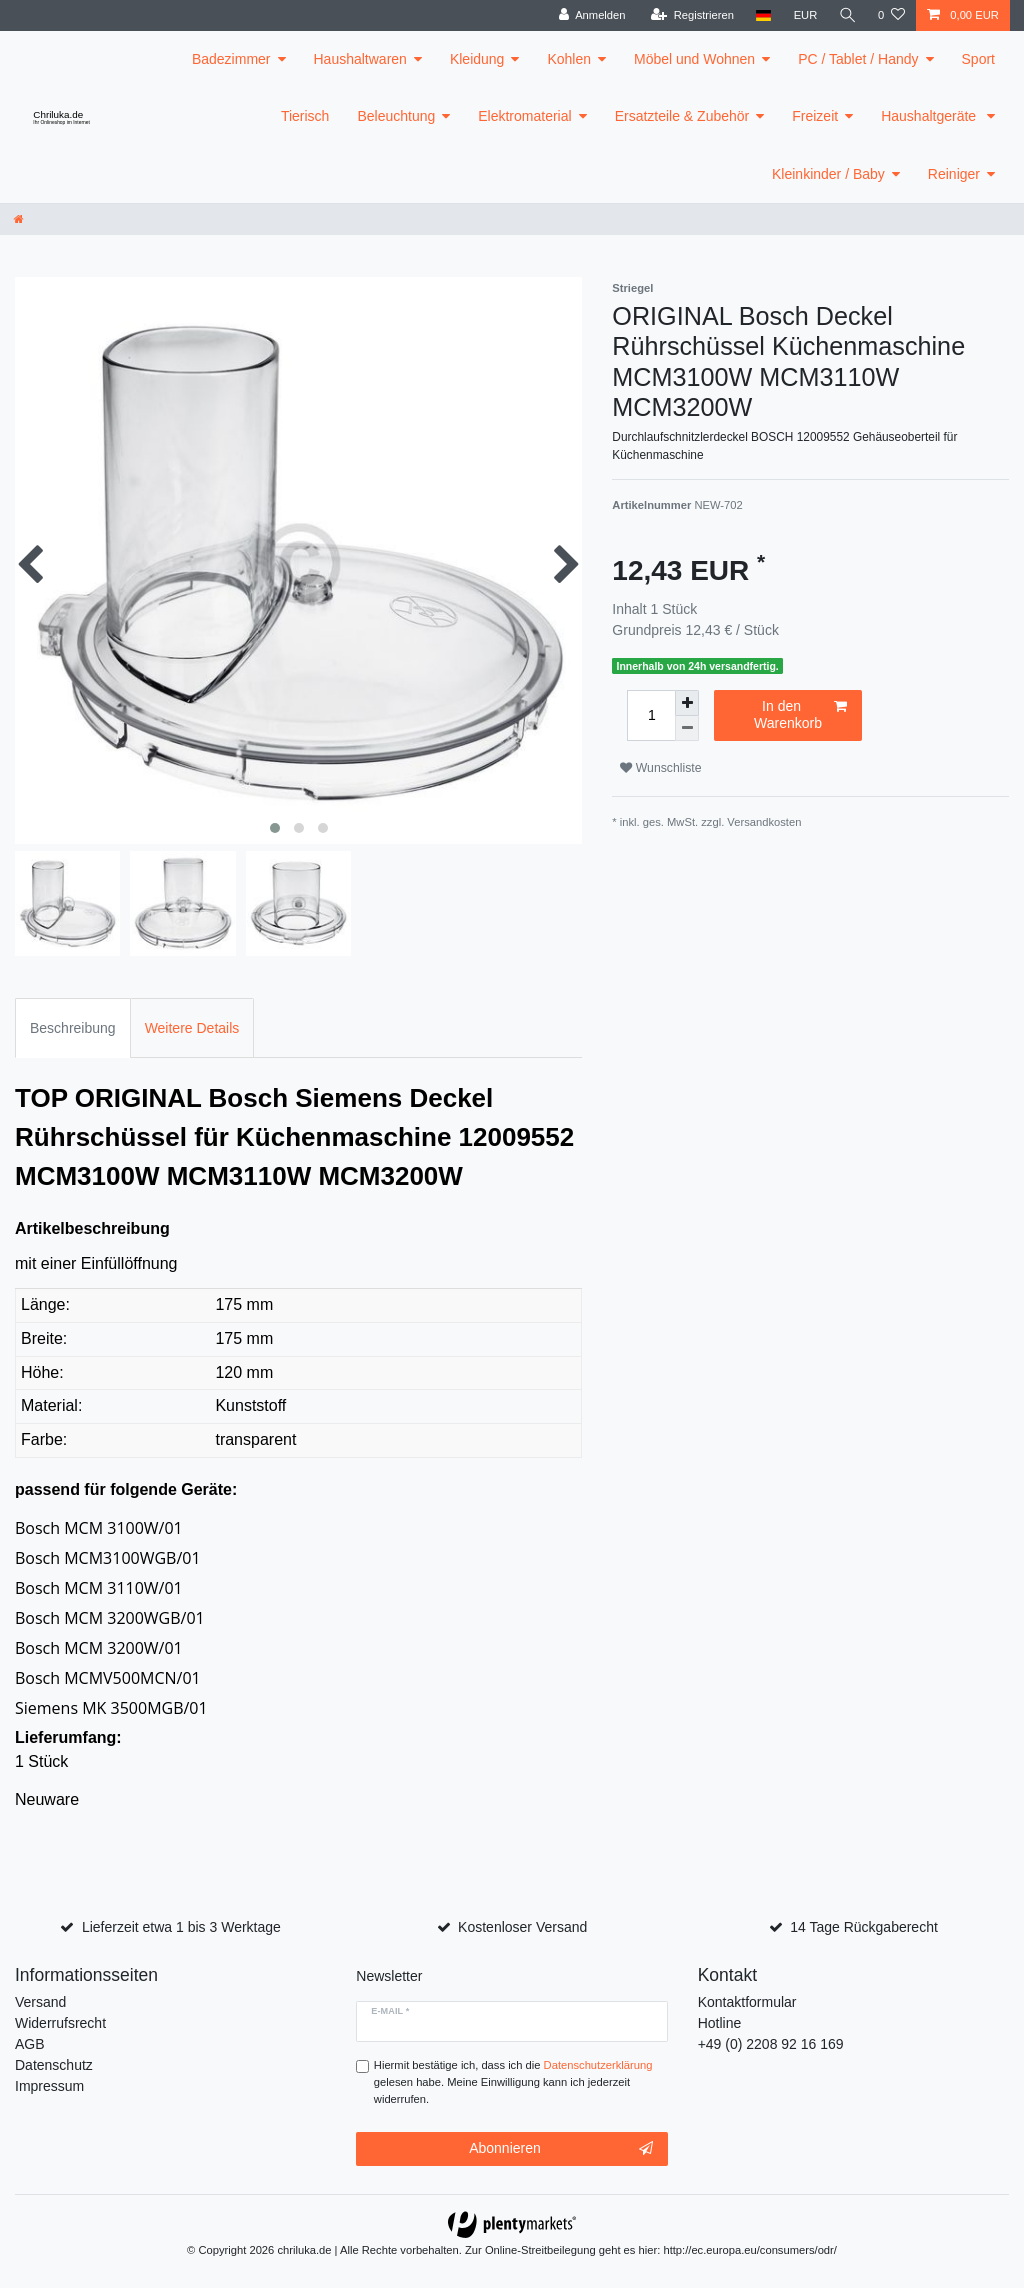 This screenshot has height=2288, width=1024. Describe the element at coordinates (694, 59) in the screenshot. I see `Möbel und Wohnen` at that location.